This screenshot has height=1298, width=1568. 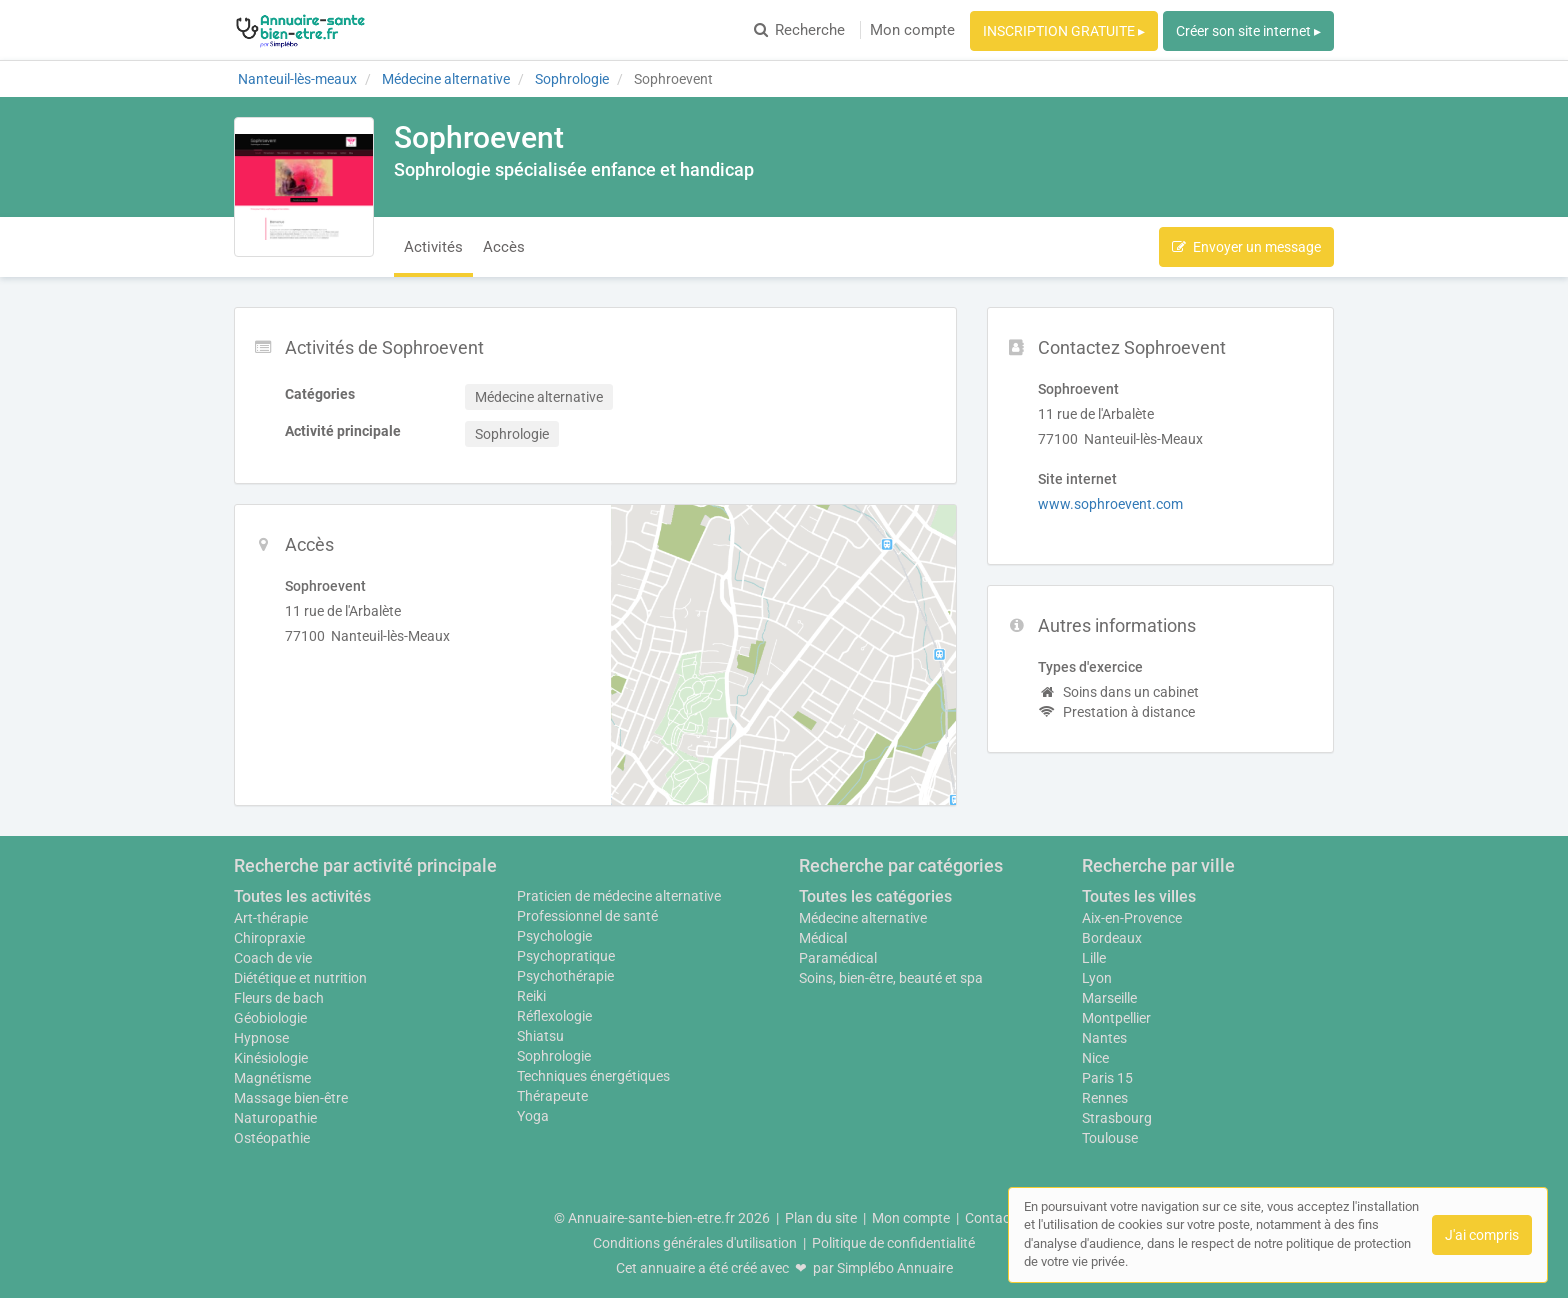 What do you see at coordinates (504, 247) in the screenshot?
I see `Accès` at bounding box center [504, 247].